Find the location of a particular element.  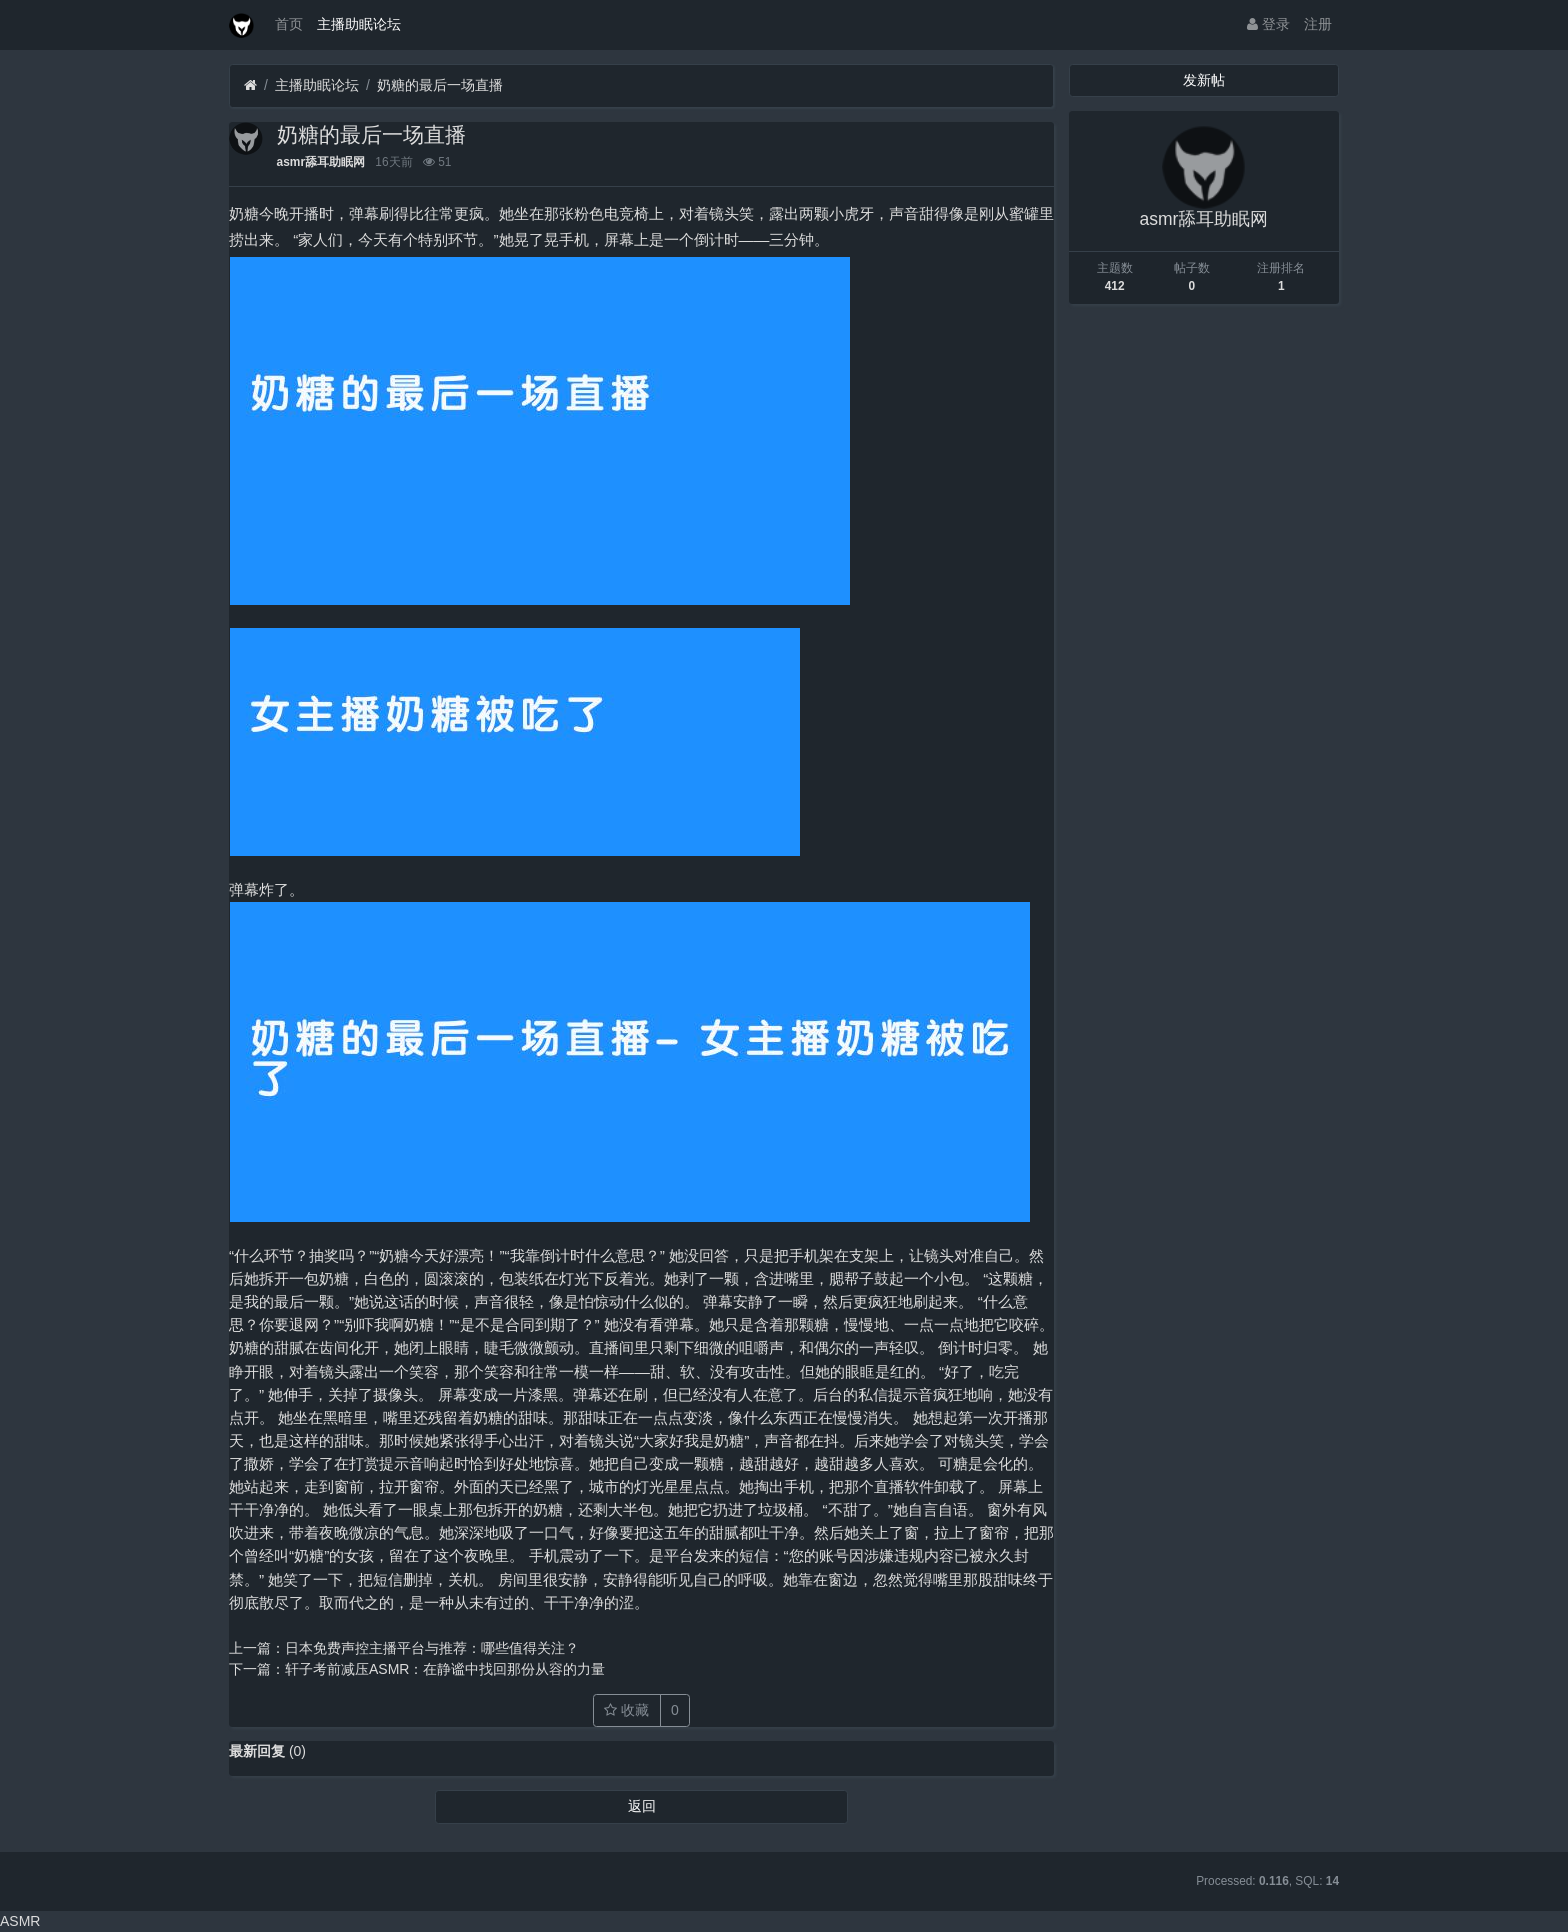

主播助眠论坛 is located at coordinates (359, 24).